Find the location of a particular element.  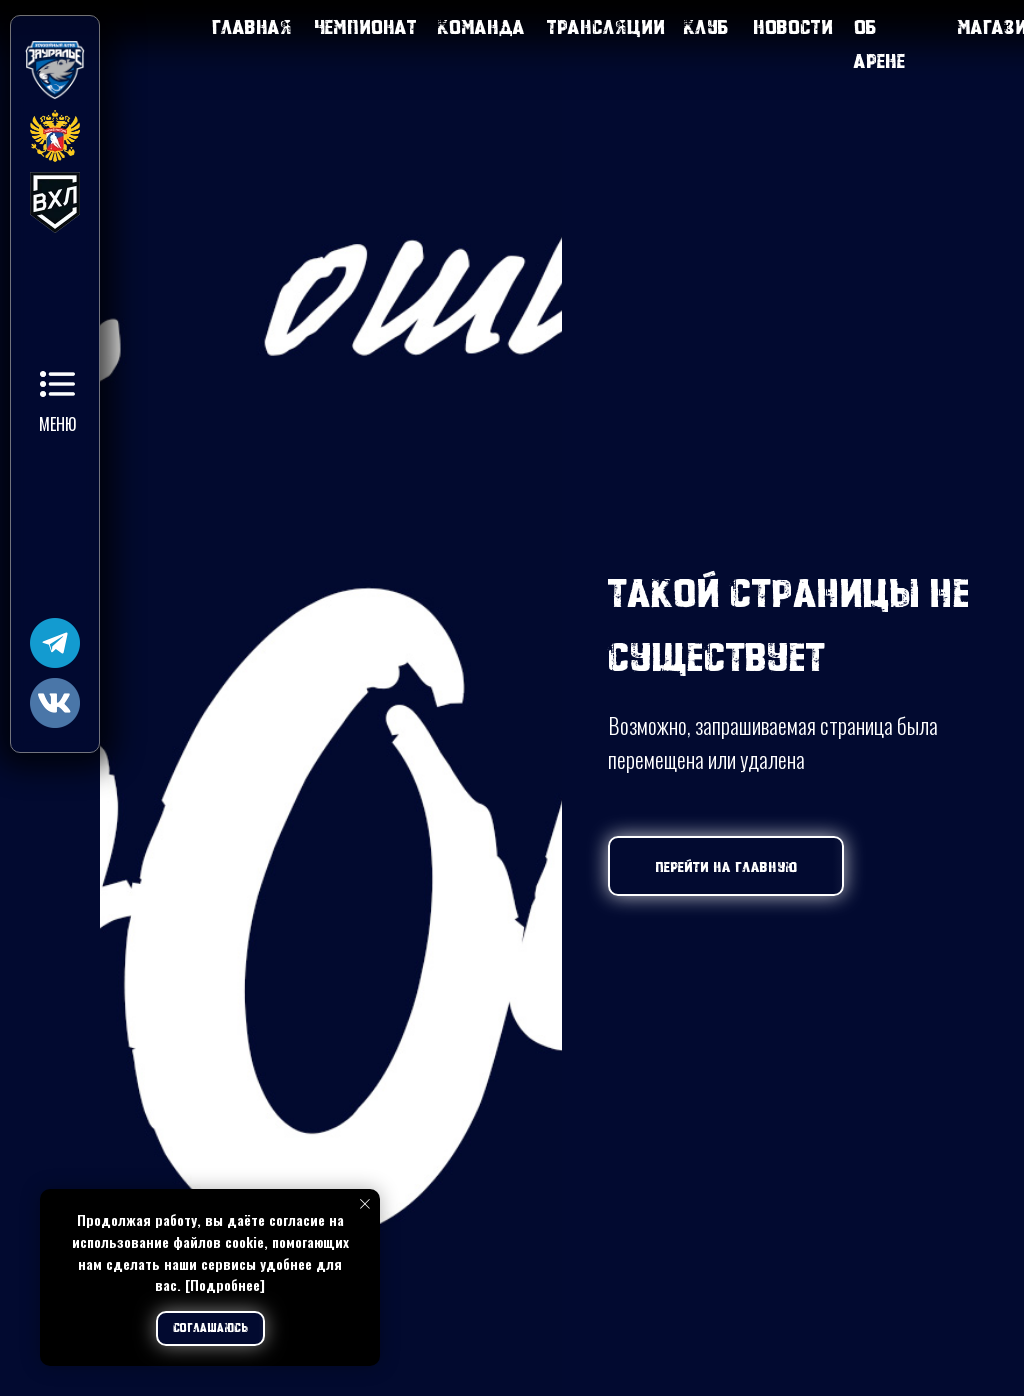

Команда is located at coordinates (481, 26).